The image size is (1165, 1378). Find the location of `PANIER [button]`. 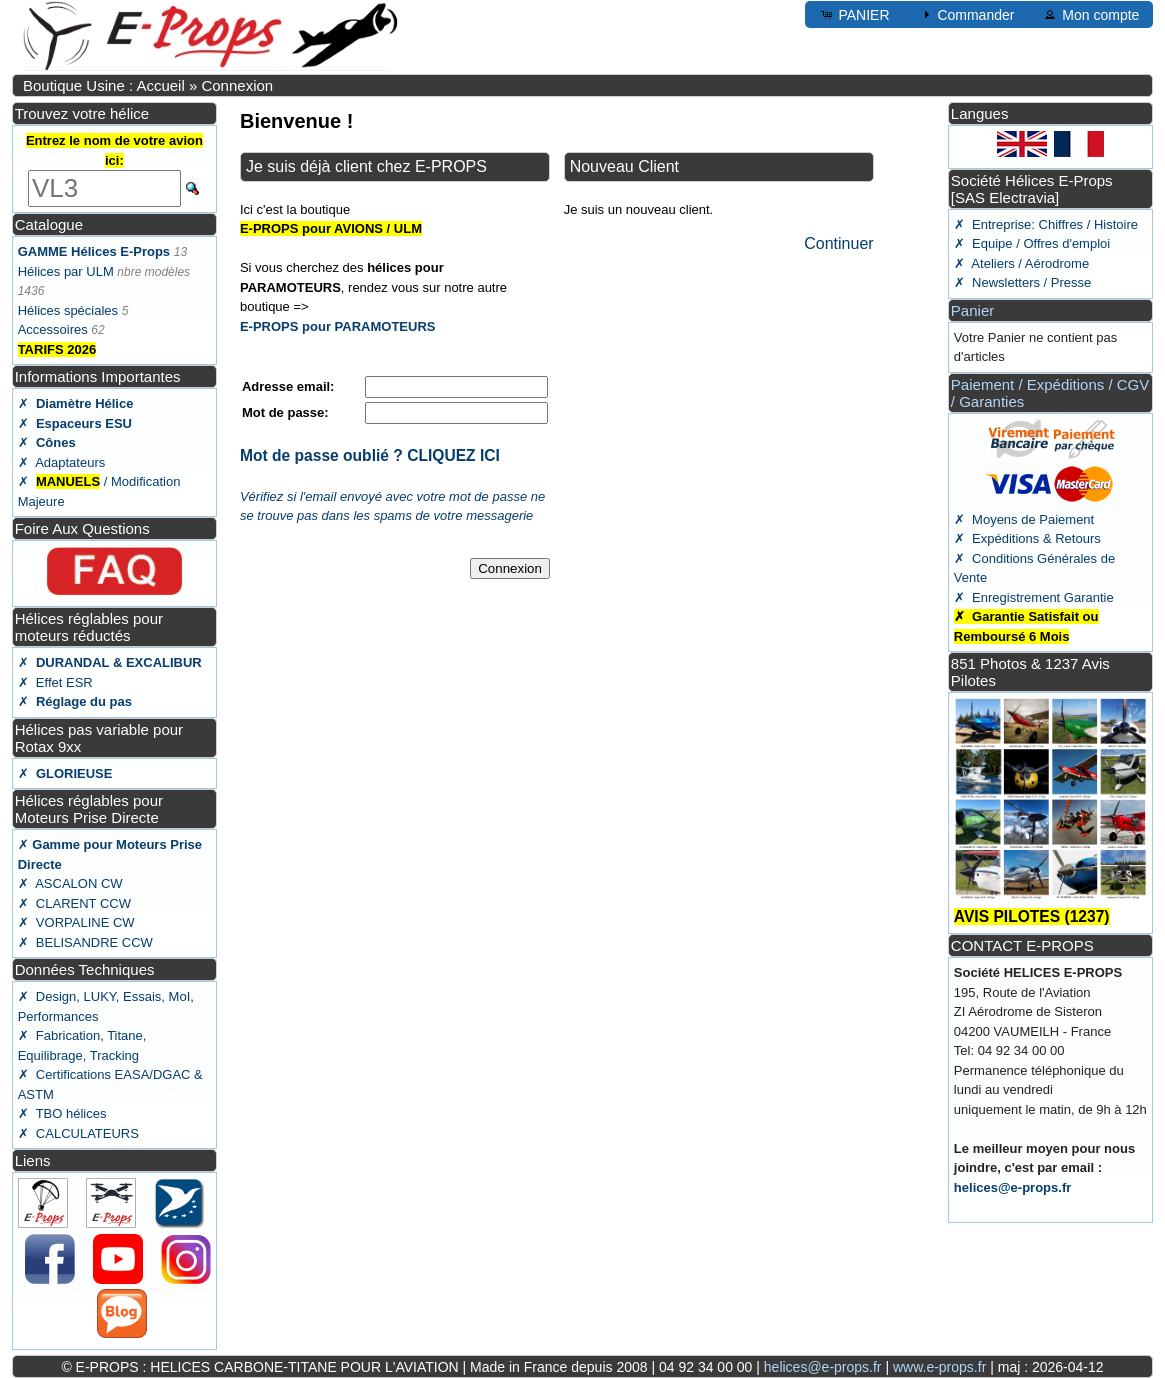

PANIER [button] is located at coordinates (854, 14).